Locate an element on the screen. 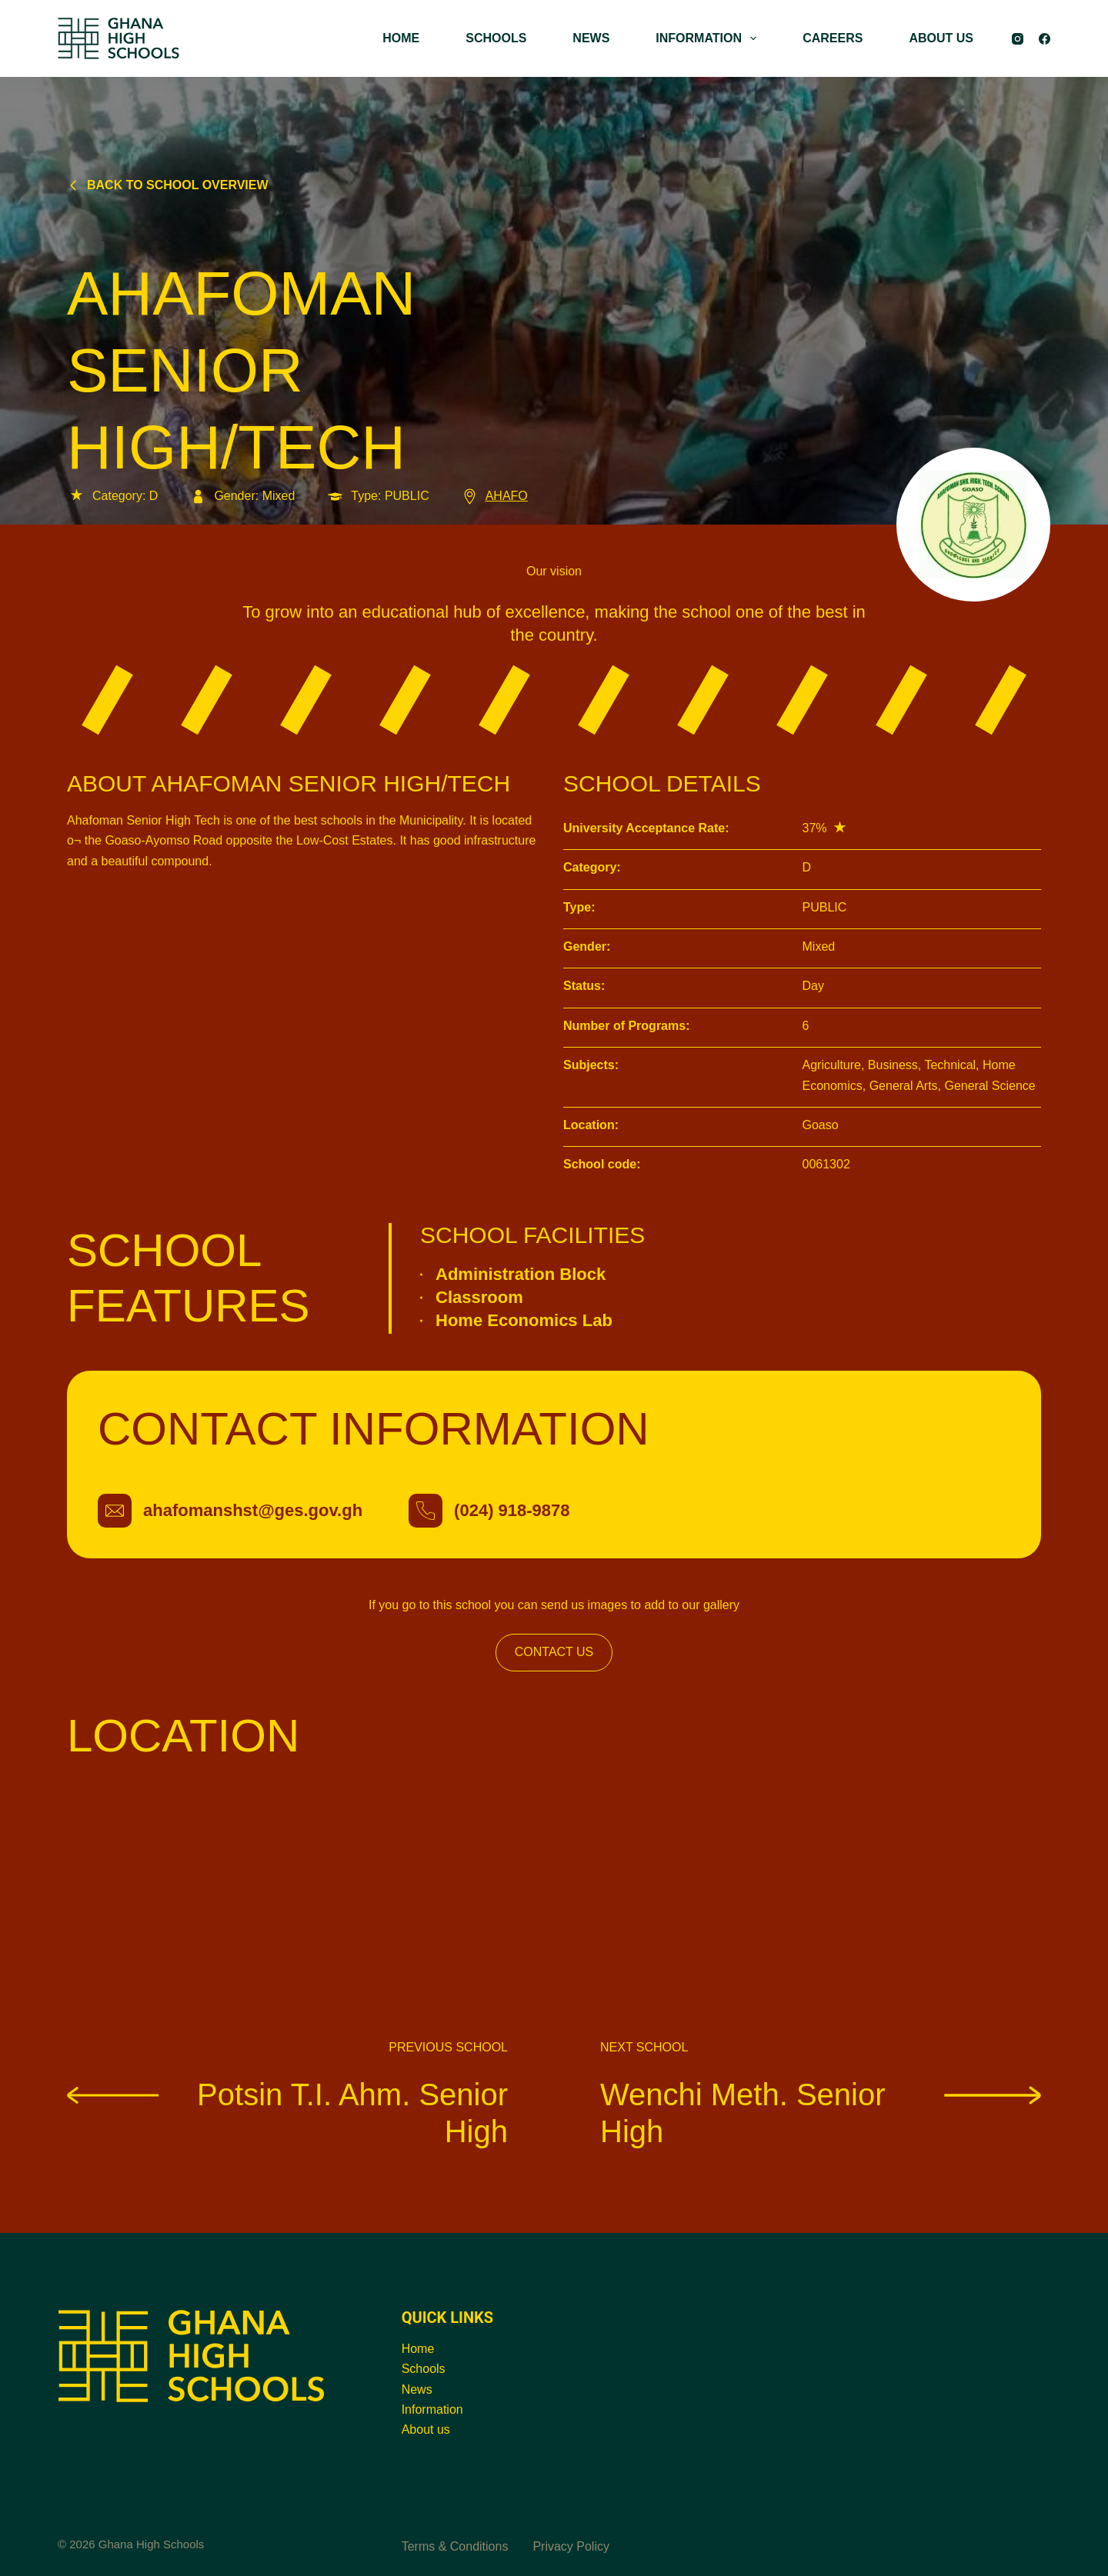 The width and height of the screenshot is (1108, 2576). INFORMATION is located at coordinates (709, 38).